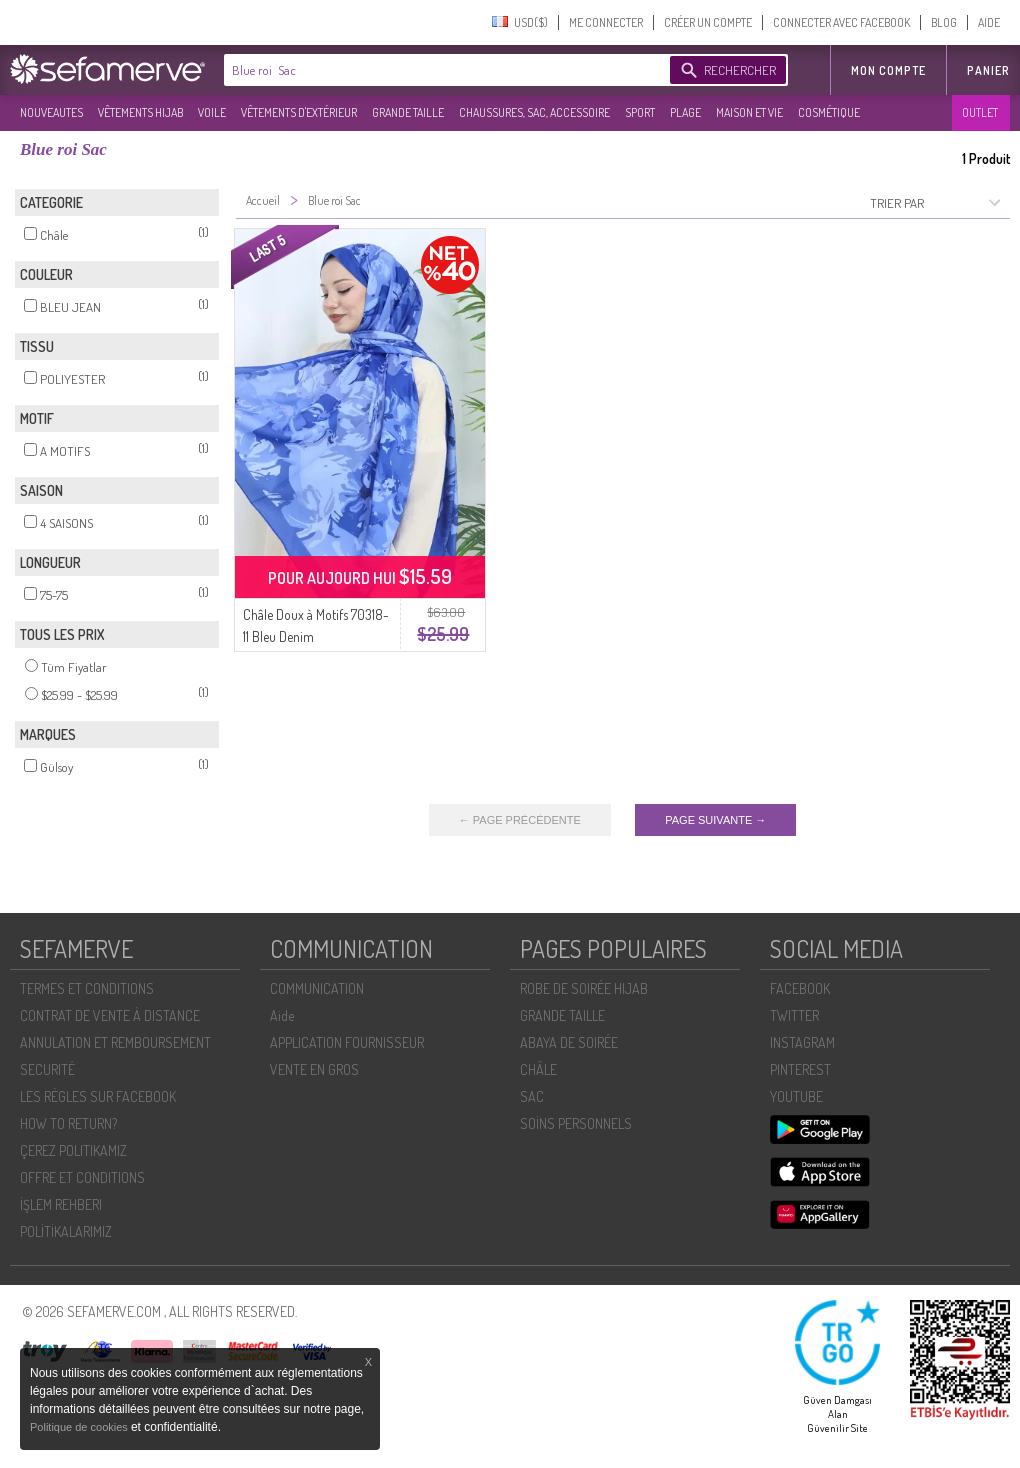 This screenshot has width=1020, height=1468. What do you see at coordinates (47, 1069) in the screenshot?
I see `SECURITÉ` at bounding box center [47, 1069].